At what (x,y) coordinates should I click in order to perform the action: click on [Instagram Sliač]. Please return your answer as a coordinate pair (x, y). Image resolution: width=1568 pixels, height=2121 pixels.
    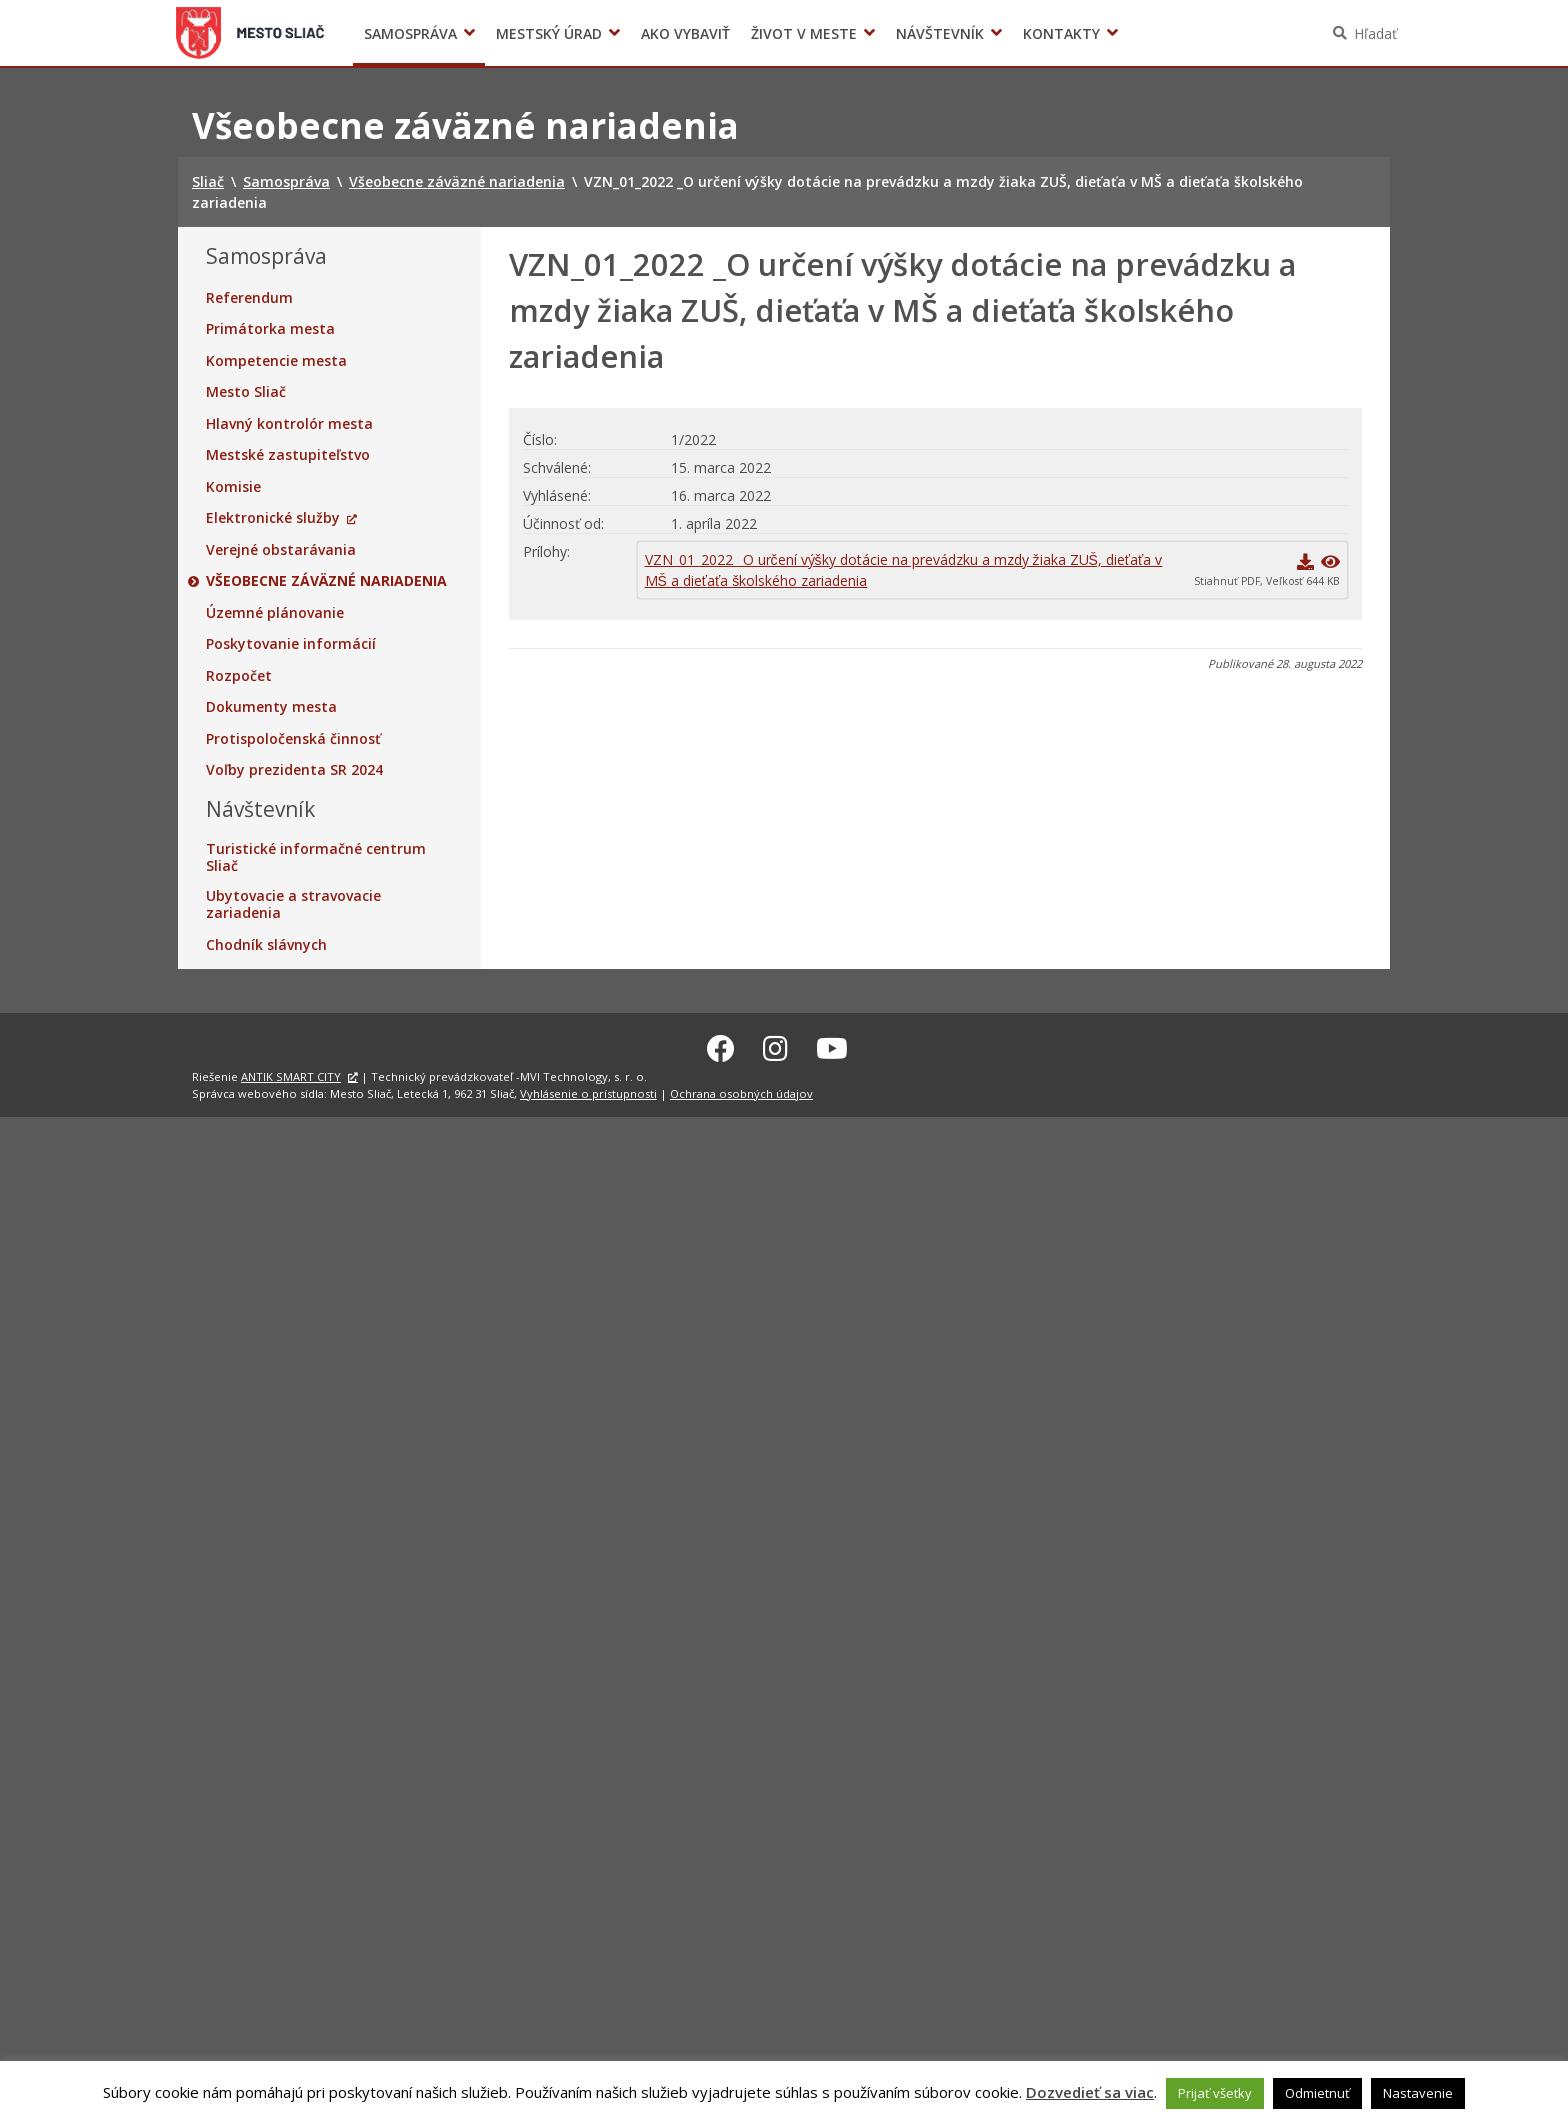
    Looking at the image, I should click on (775, 1046).